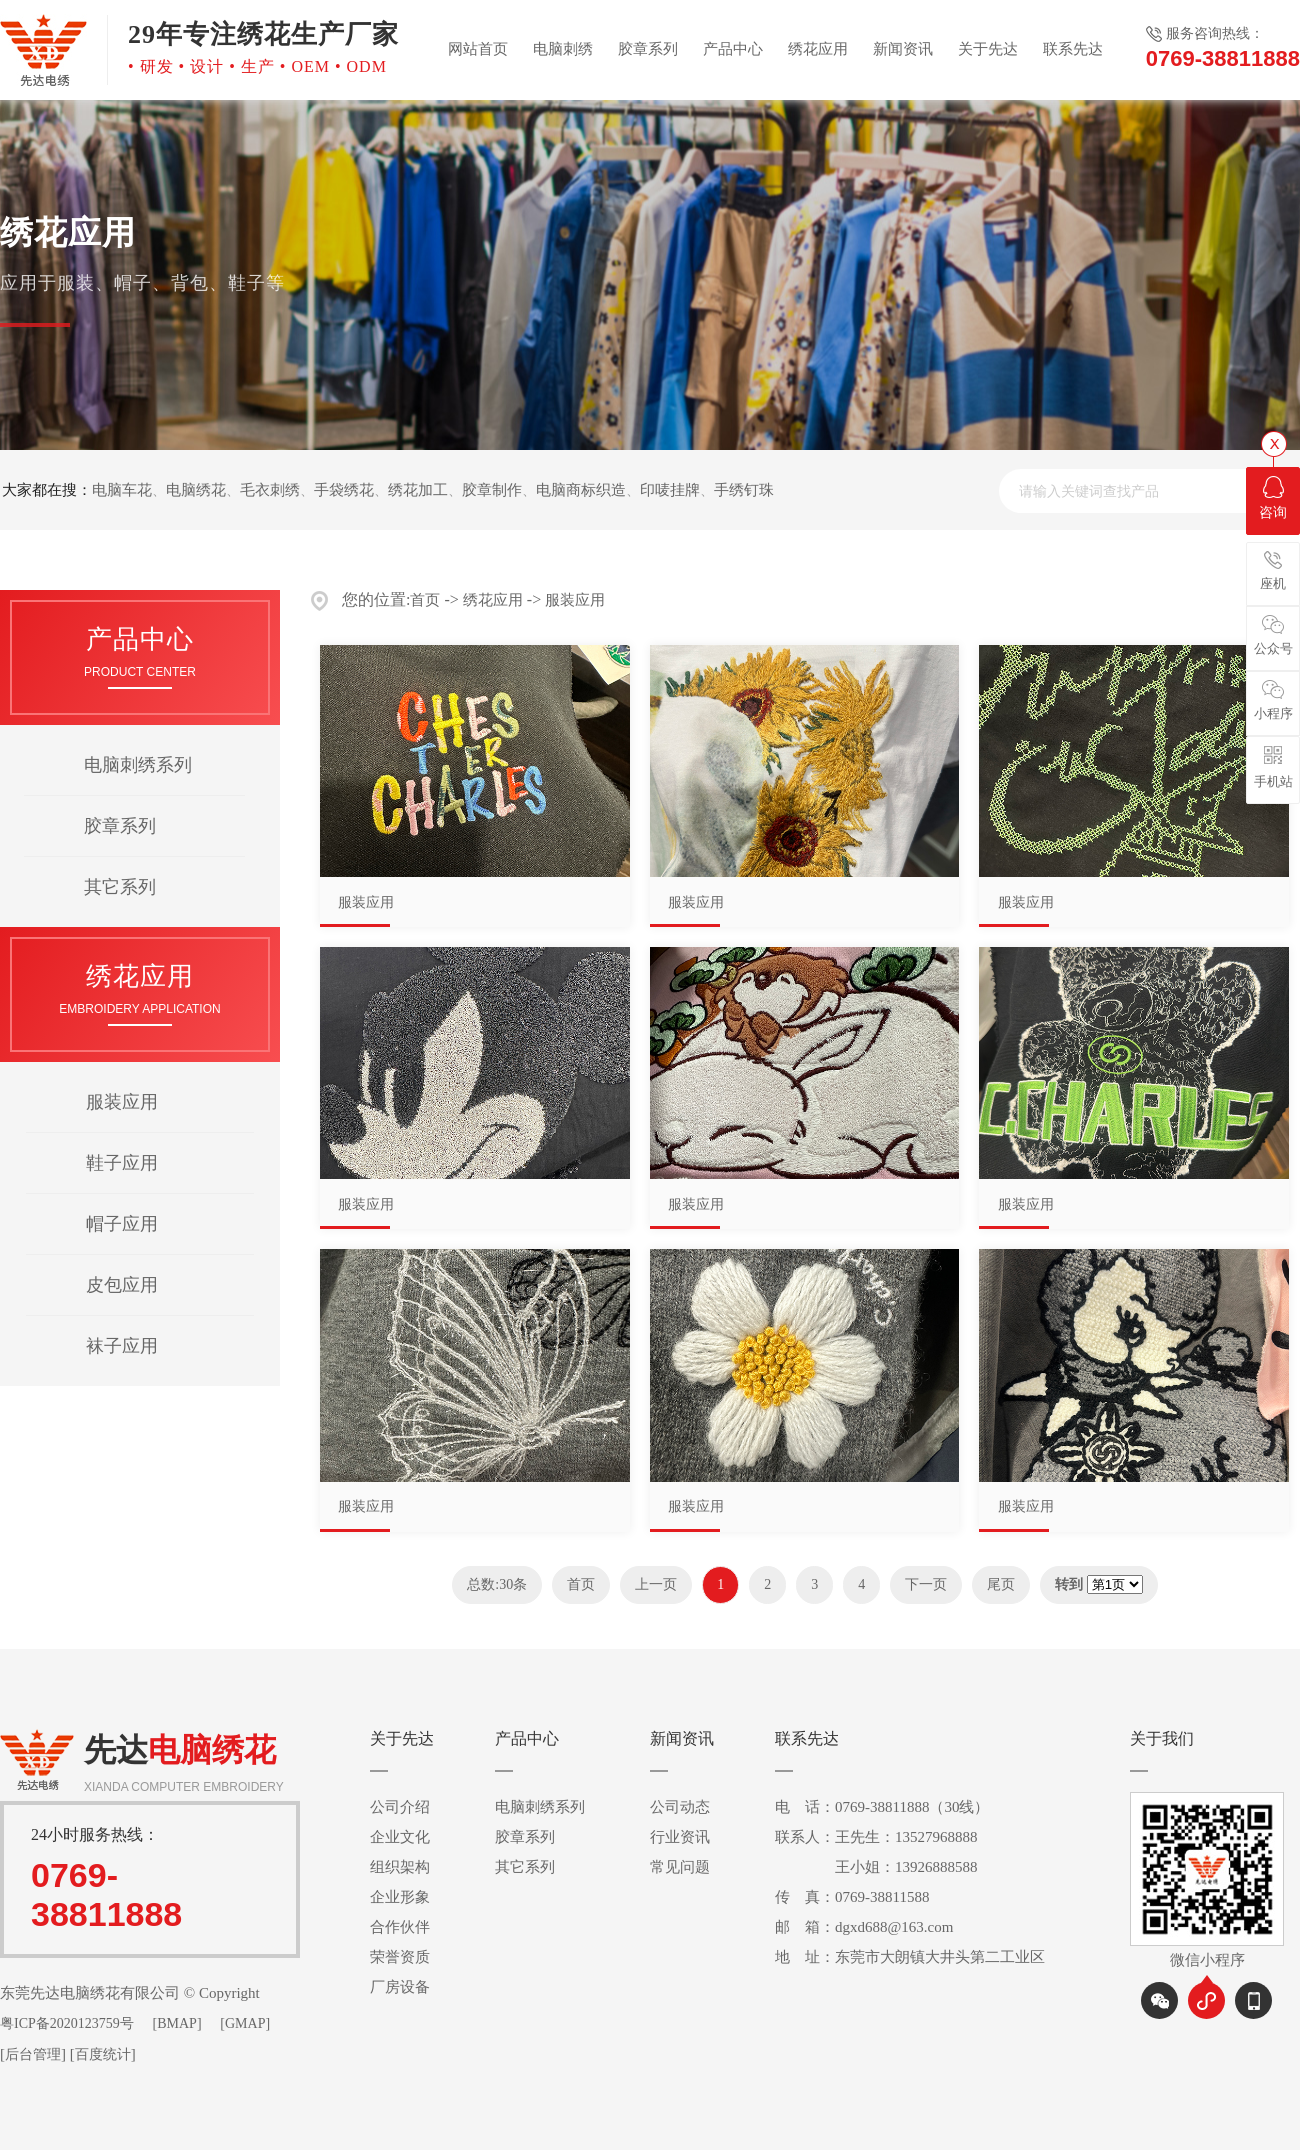 This screenshot has height=2150, width=1300. I want to click on 企业形象, so click(400, 1897).